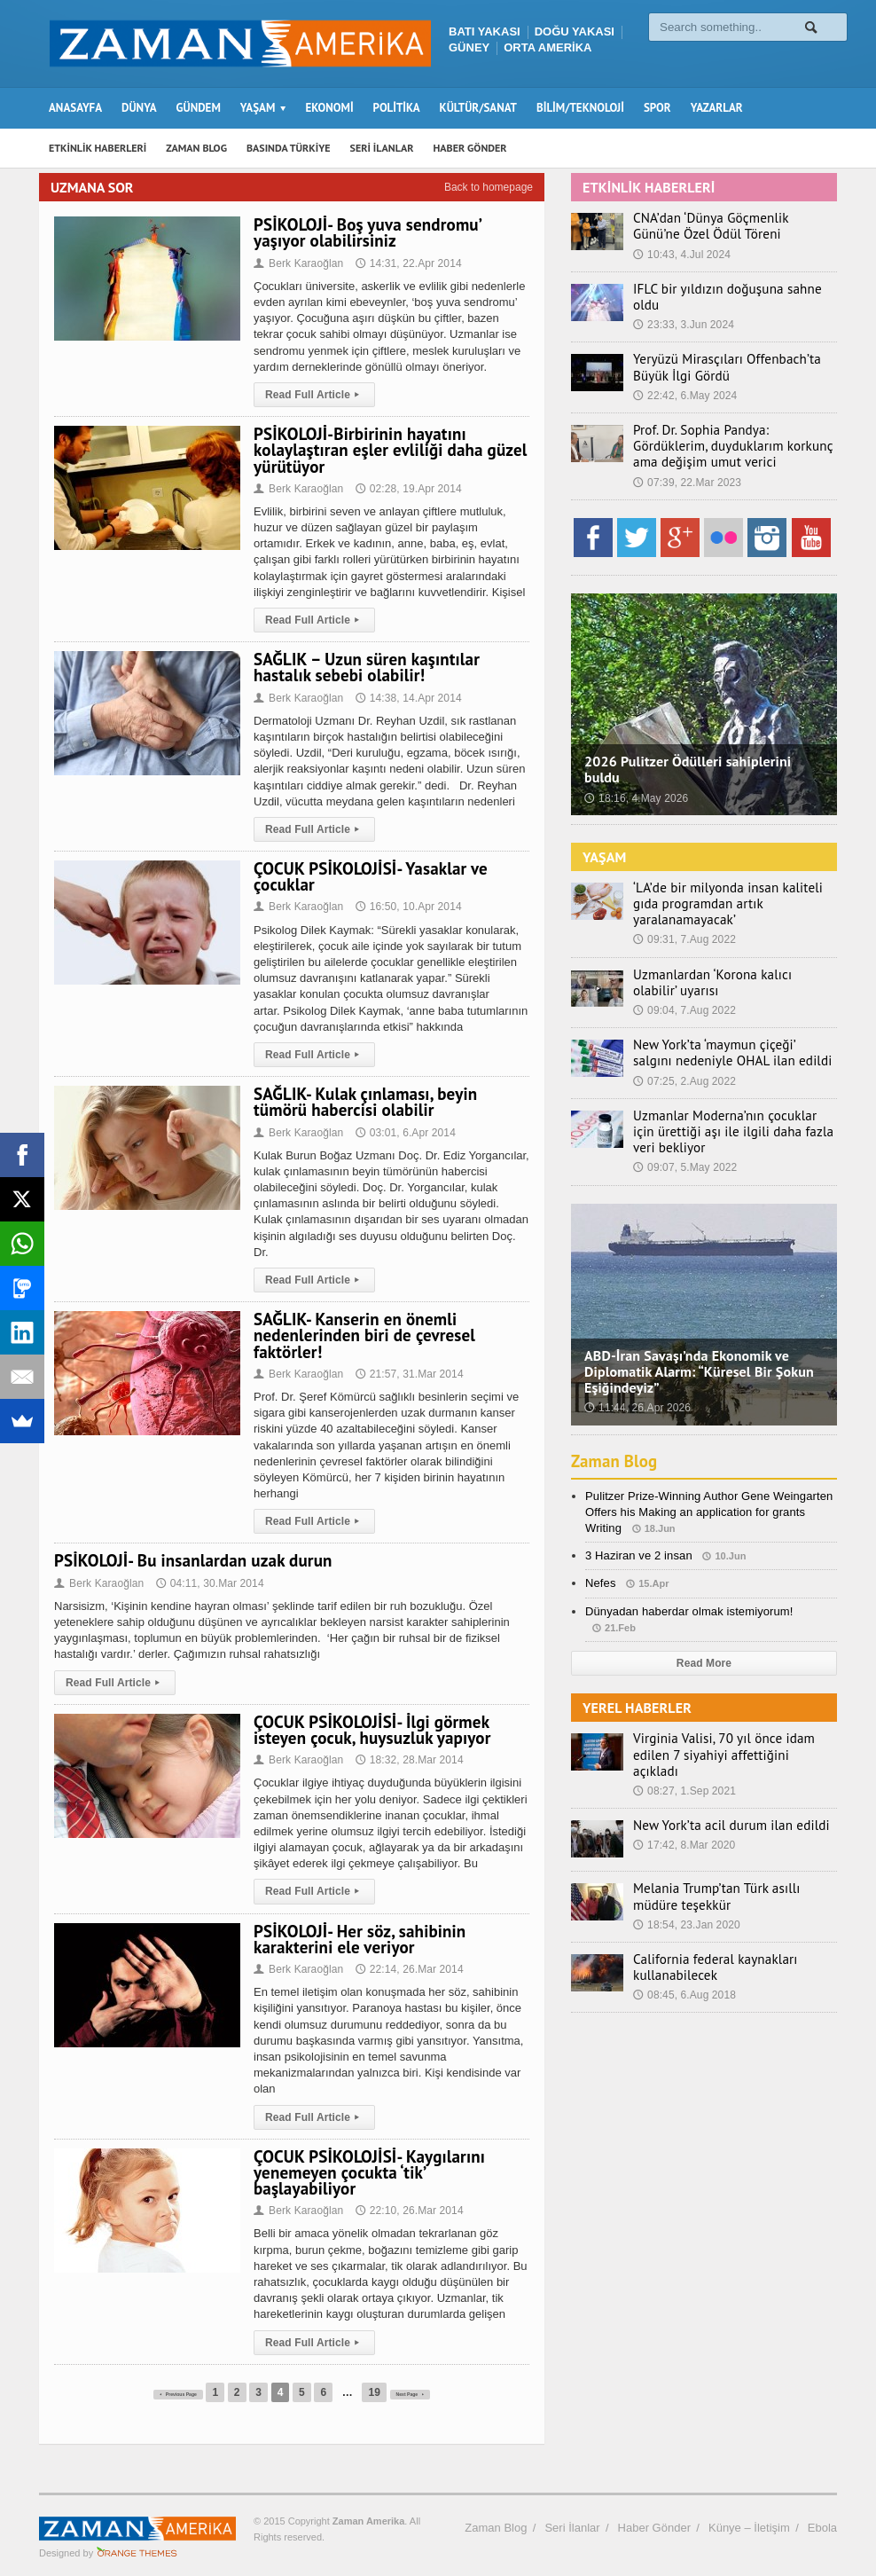 The height and width of the screenshot is (2576, 876). Describe the element at coordinates (478, 107) in the screenshot. I see `KÜLTÜR/SANAT` at that location.